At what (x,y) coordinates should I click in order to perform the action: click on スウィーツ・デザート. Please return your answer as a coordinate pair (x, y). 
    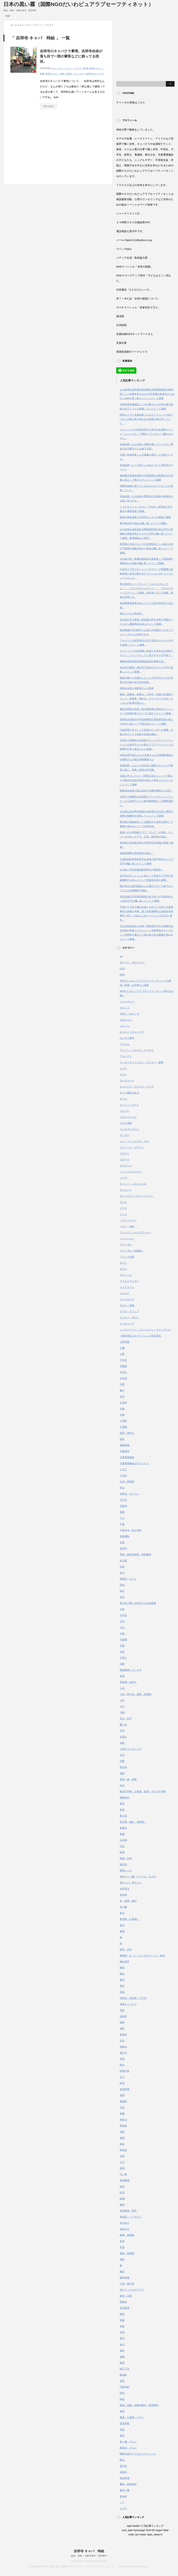
    Looking at the image, I should click on (132, 1147).